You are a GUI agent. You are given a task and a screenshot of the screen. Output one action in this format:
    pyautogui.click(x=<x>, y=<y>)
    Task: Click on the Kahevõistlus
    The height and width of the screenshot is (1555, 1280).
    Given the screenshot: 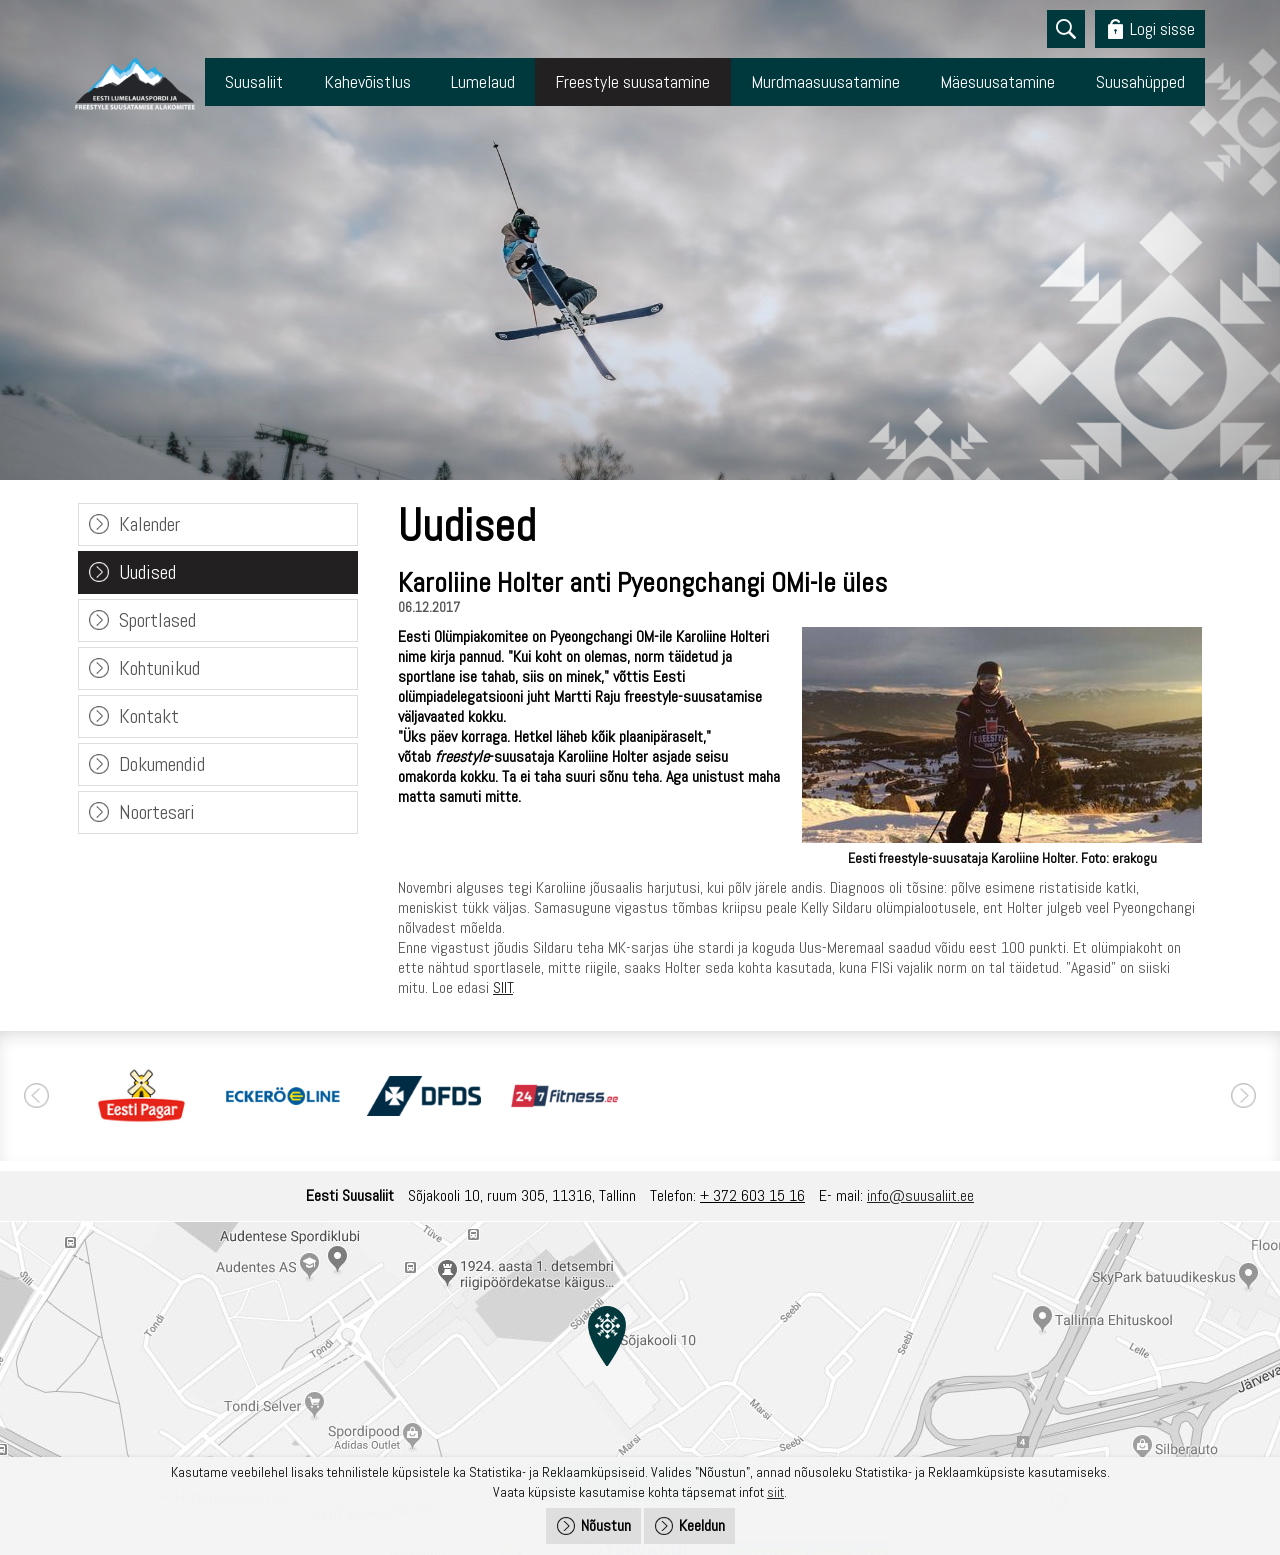 What is the action you would take?
    pyautogui.click(x=367, y=81)
    